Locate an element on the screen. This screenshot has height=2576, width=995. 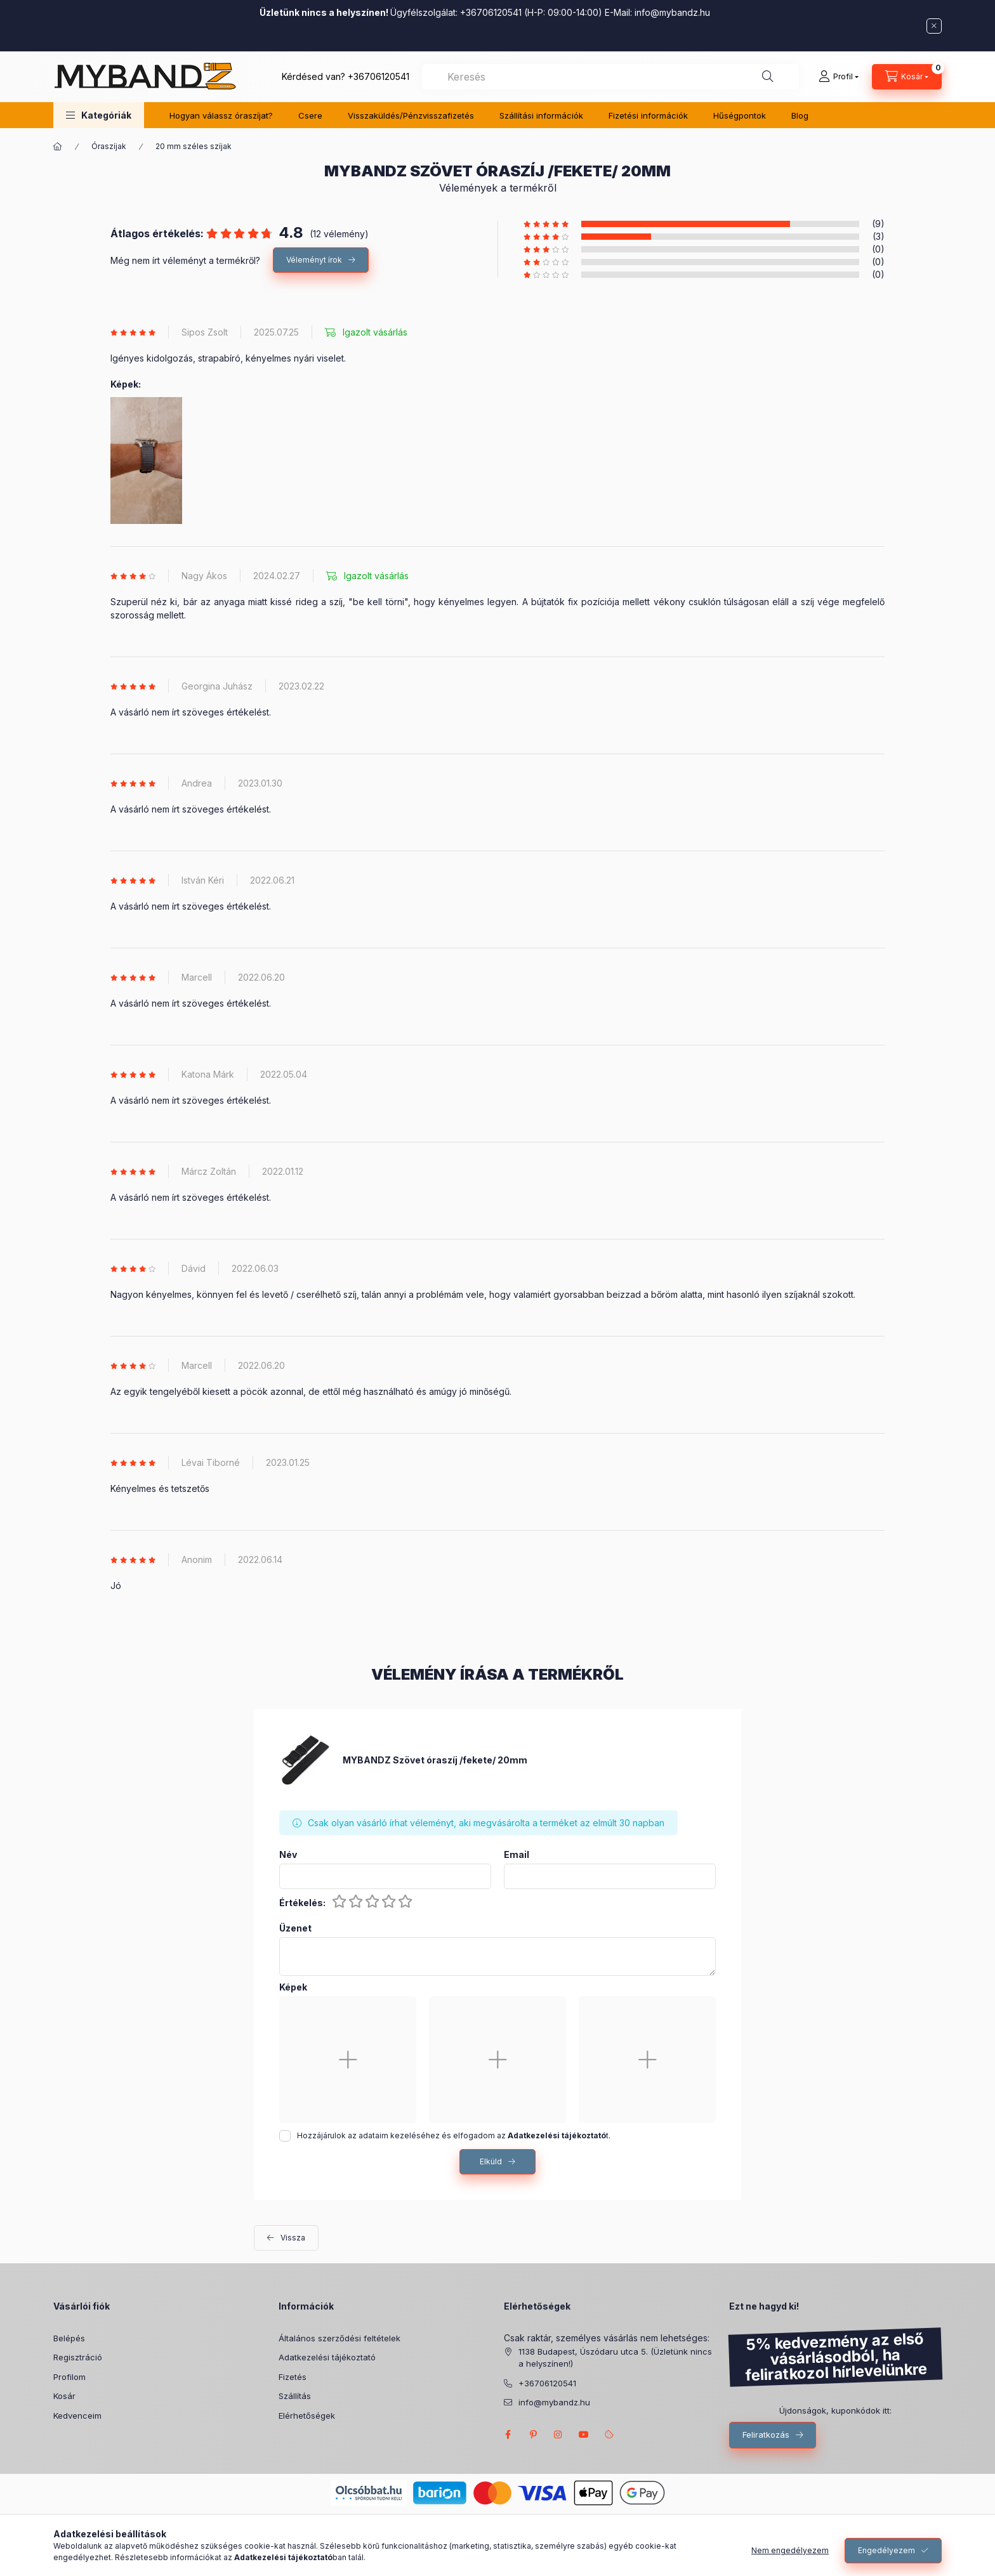
Véleményt írok is located at coordinates (314, 260).